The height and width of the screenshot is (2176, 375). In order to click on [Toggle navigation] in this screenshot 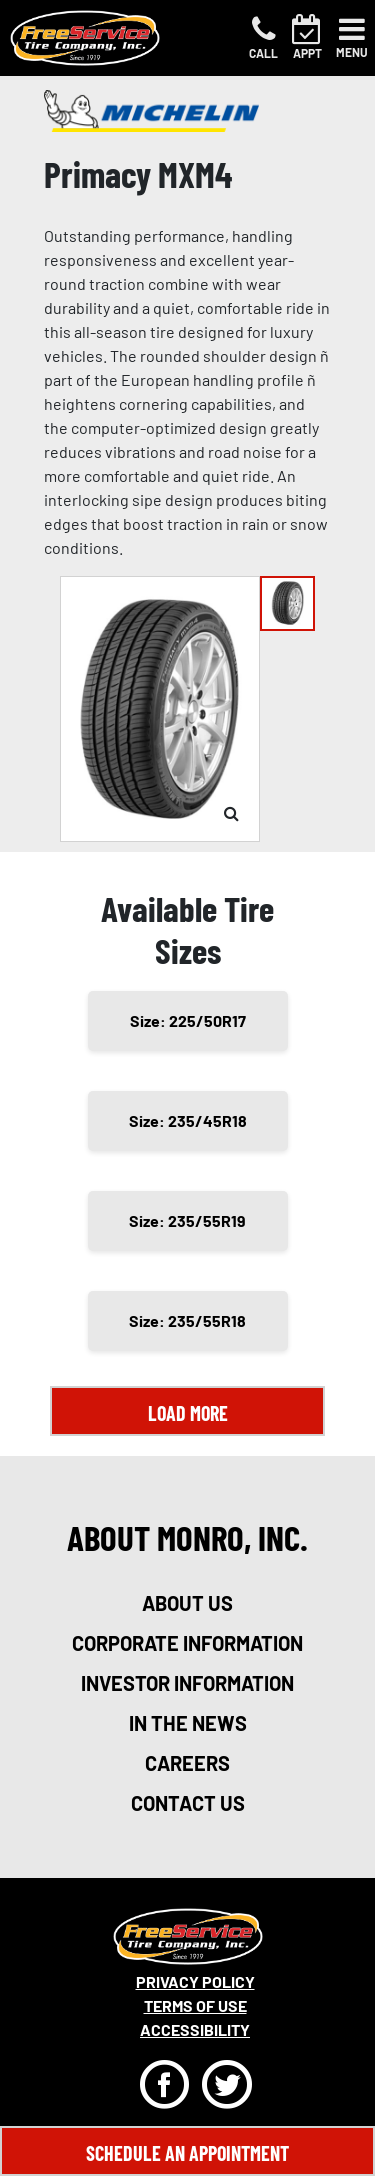, I will do `click(352, 38)`.